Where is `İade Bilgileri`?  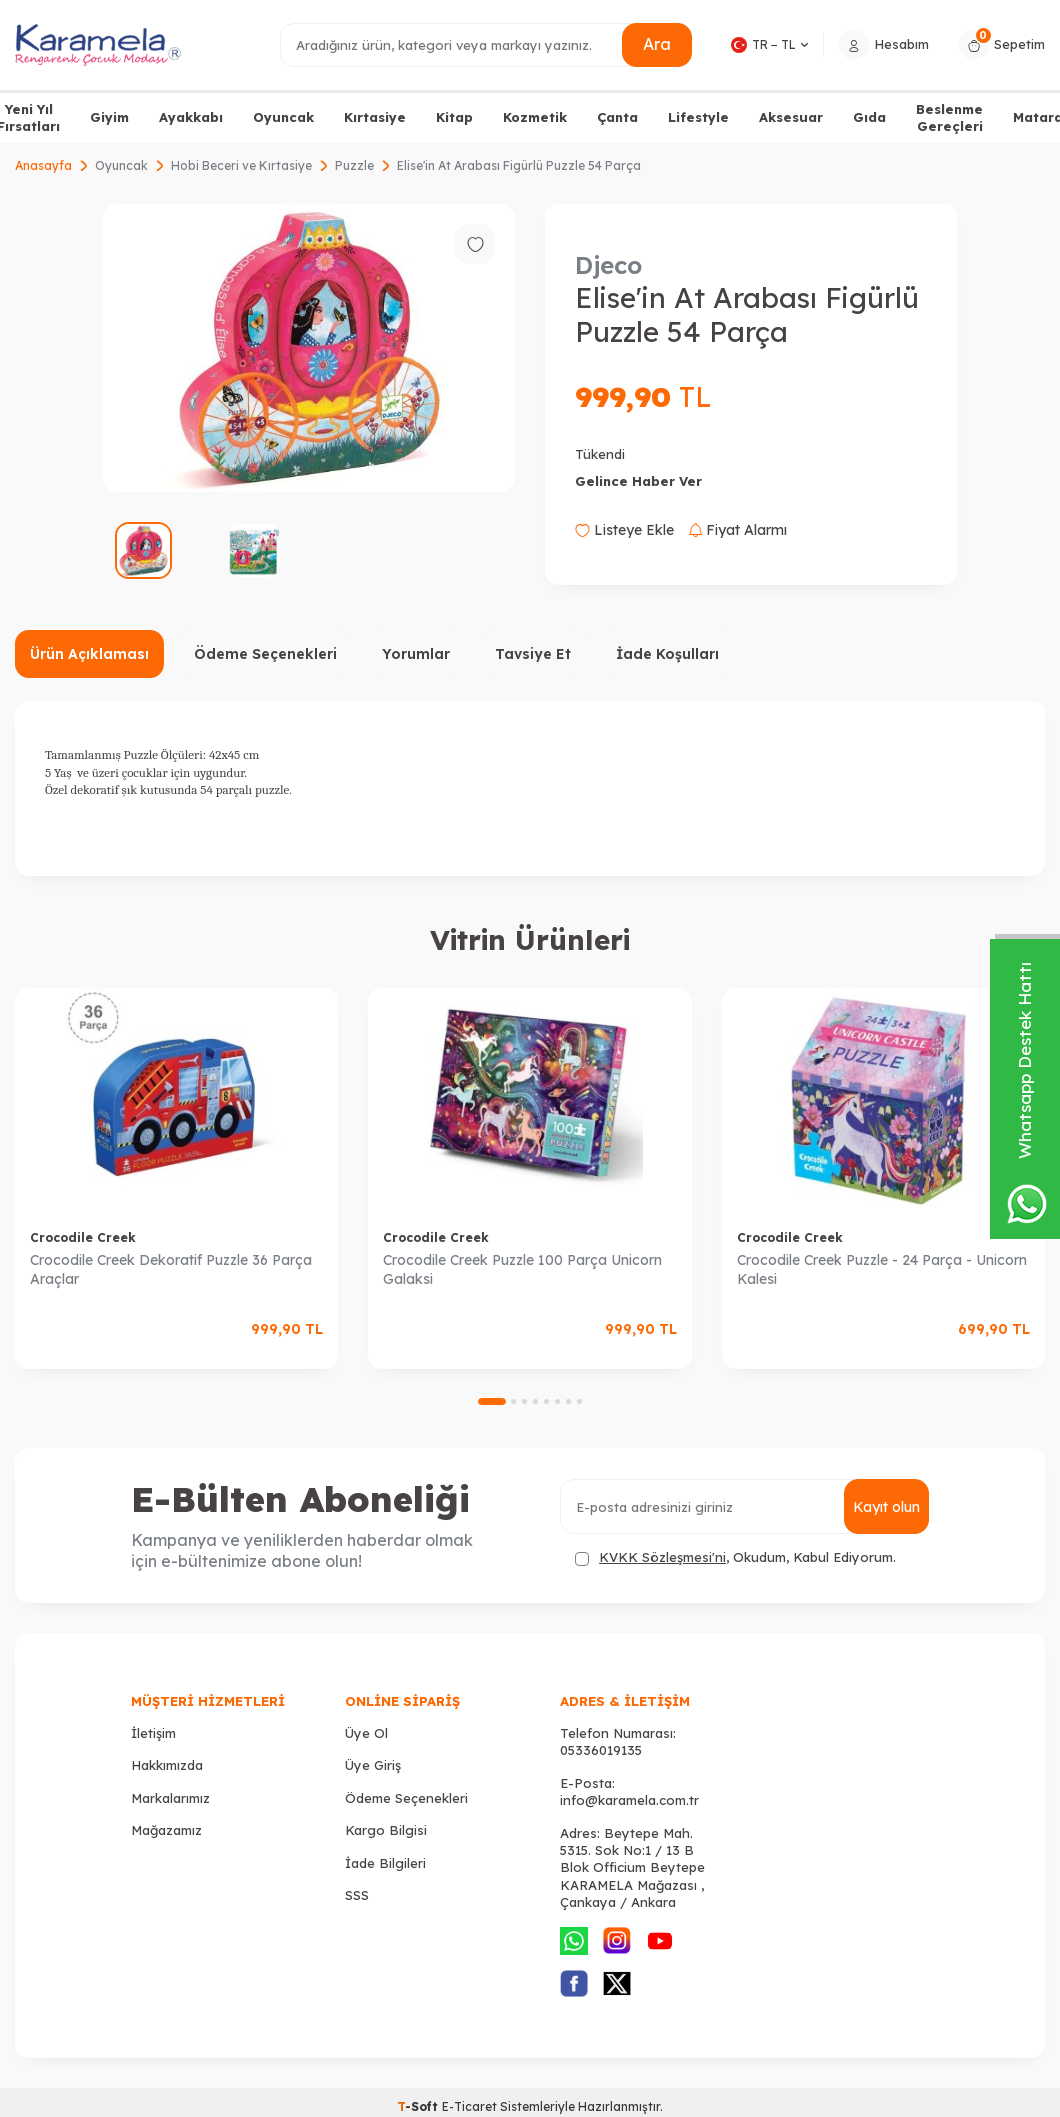
İade Bilgileri is located at coordinates (385, 1863).